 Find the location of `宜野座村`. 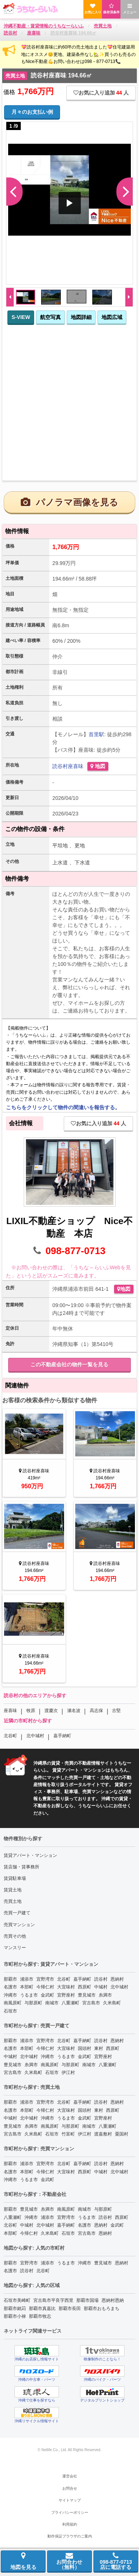

宜野座村 is located at coordinates (66, 1995).